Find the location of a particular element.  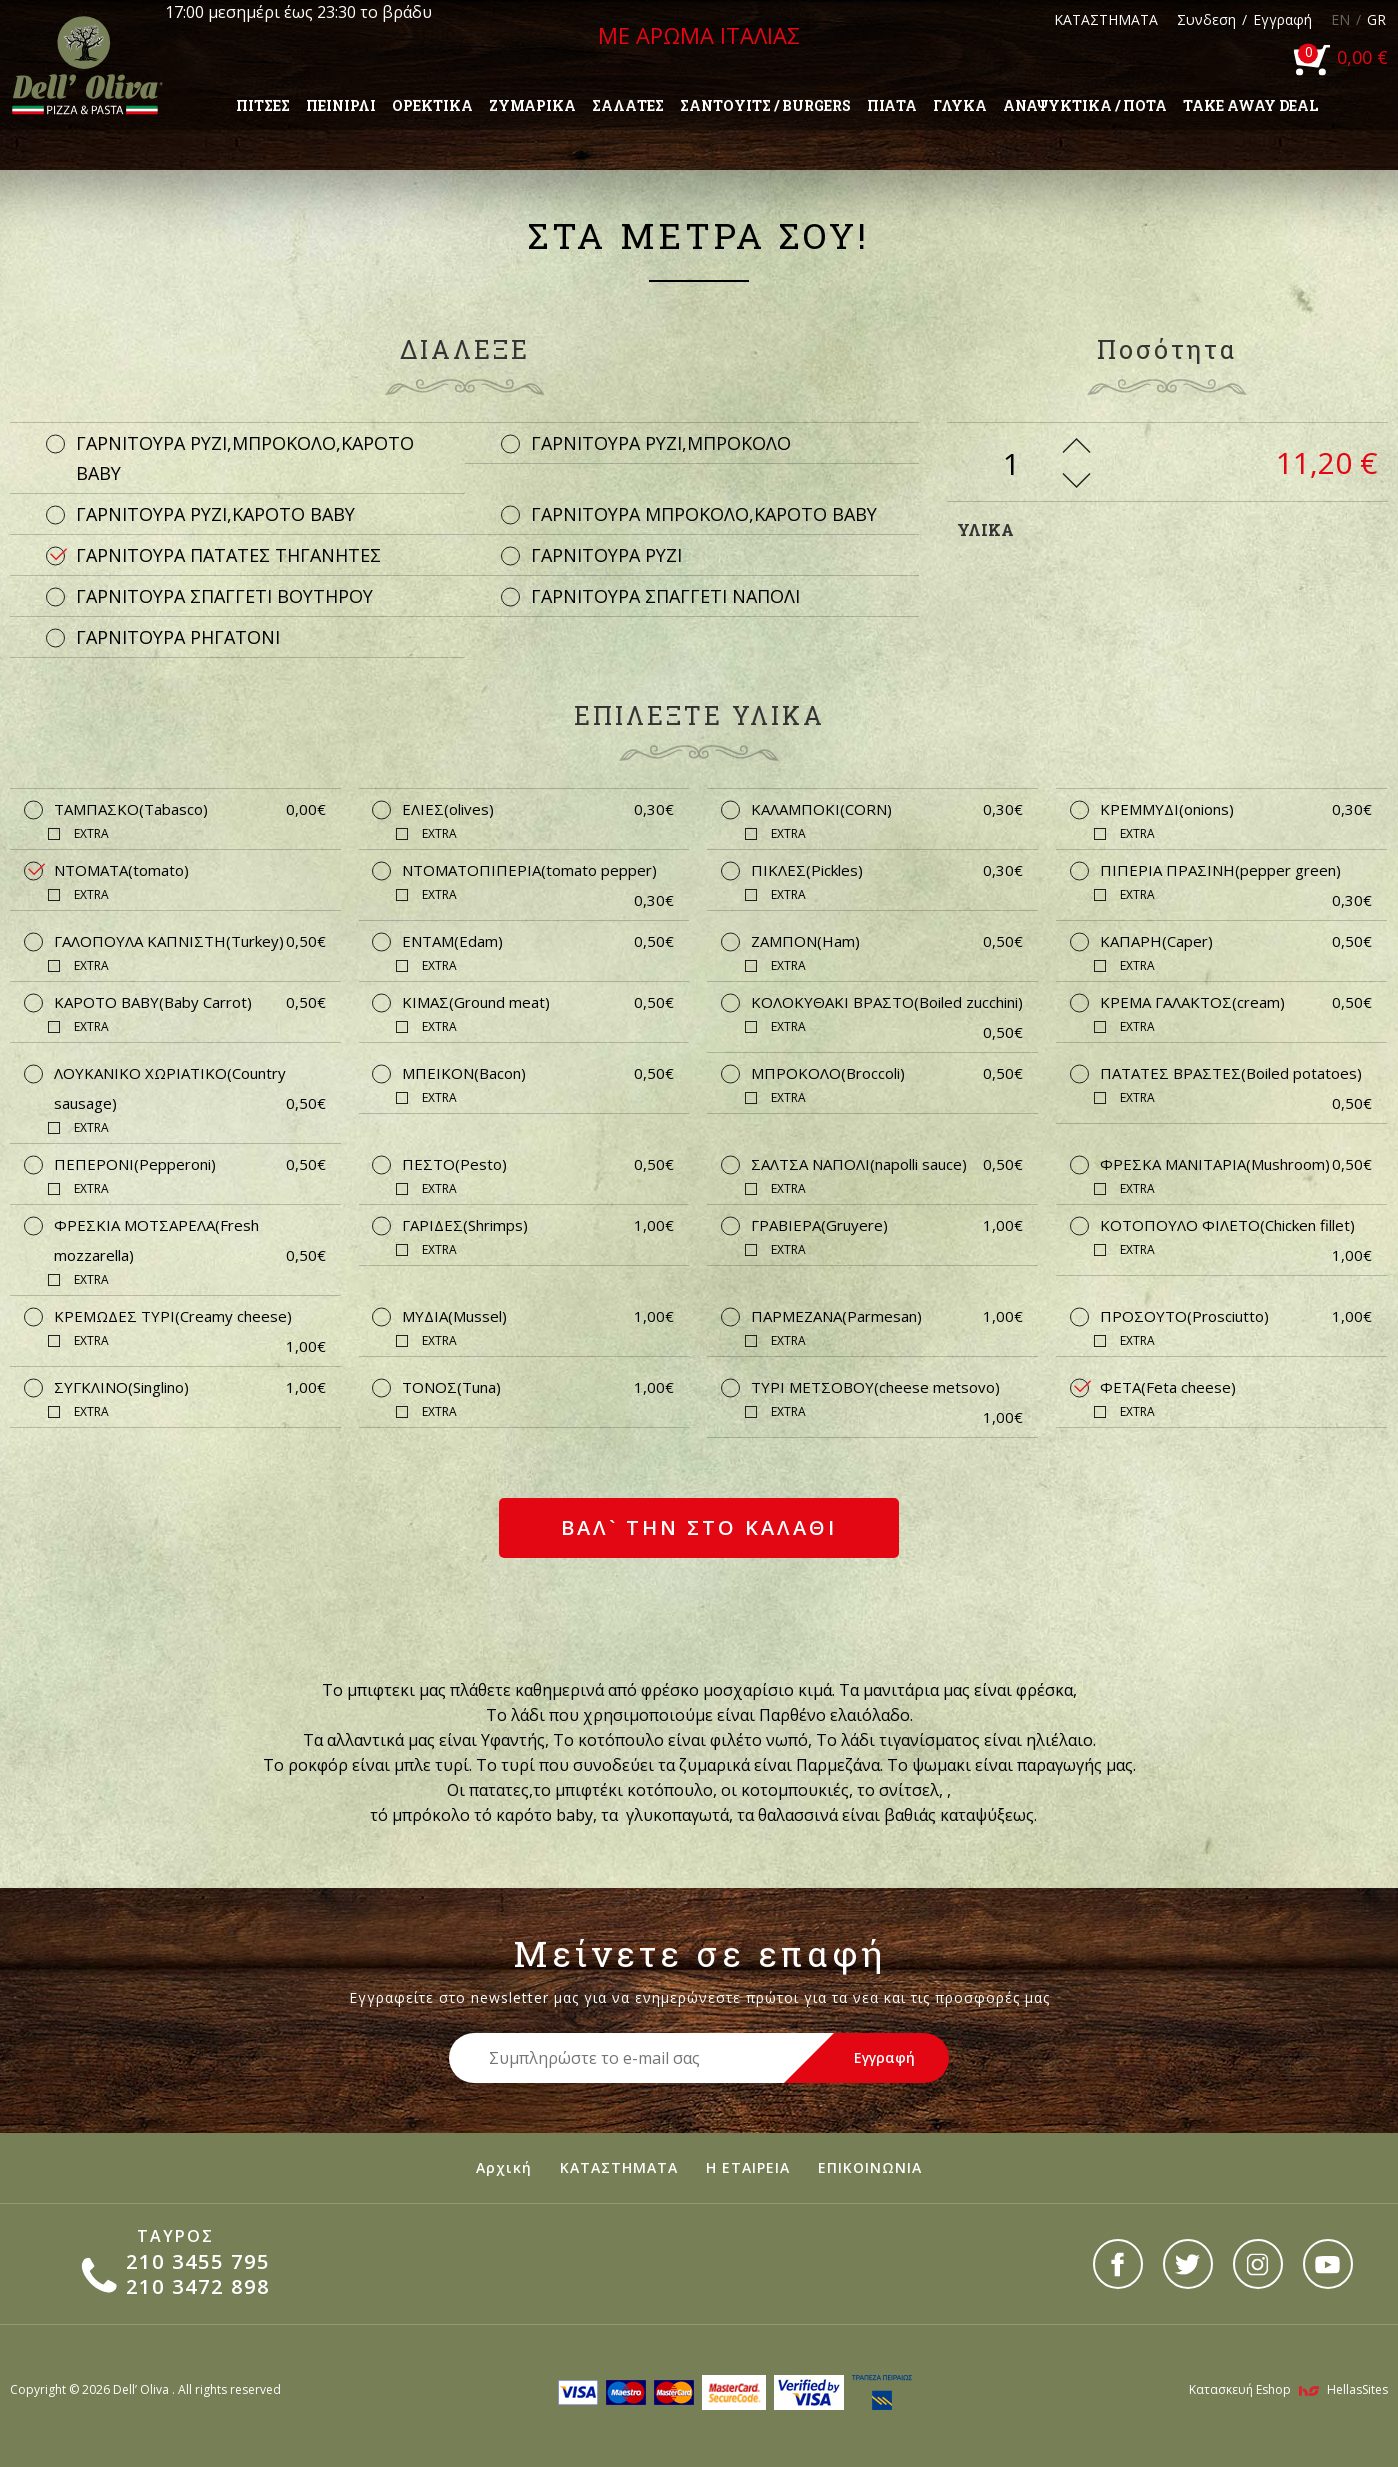

ΓΑΡΝΙΤΟΥΡΑ ΡΥΖΙ,ΚΑΡΟΤΟ BABY is located at coordinates (215, 514).